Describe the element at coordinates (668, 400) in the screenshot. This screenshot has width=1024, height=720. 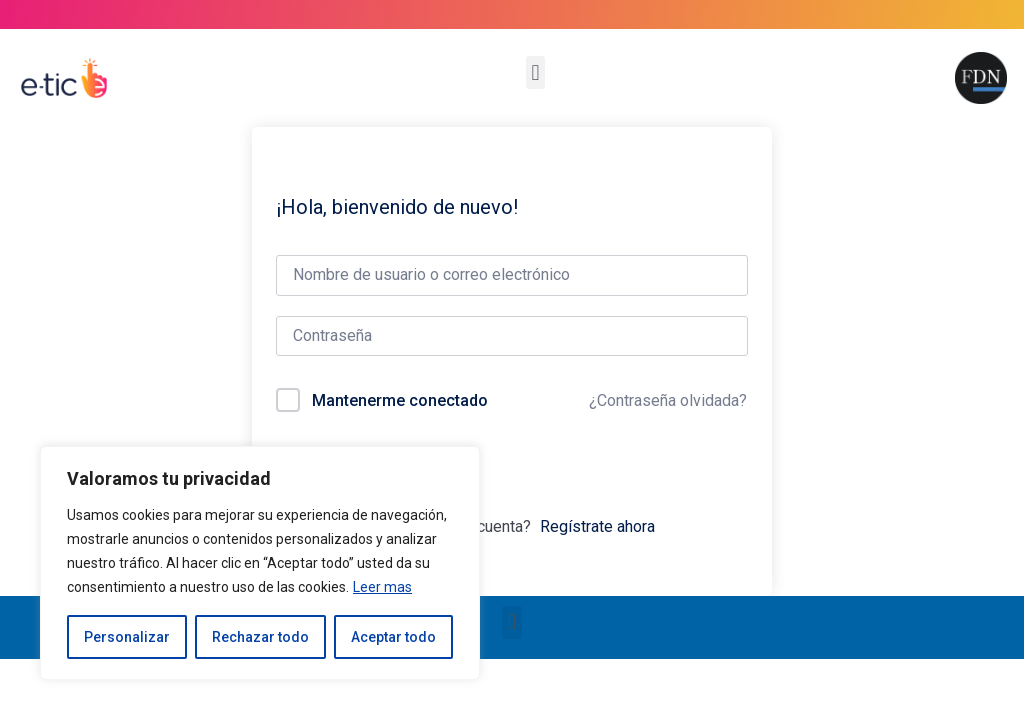
I see `¿Contraseña olvidada?` at that location.